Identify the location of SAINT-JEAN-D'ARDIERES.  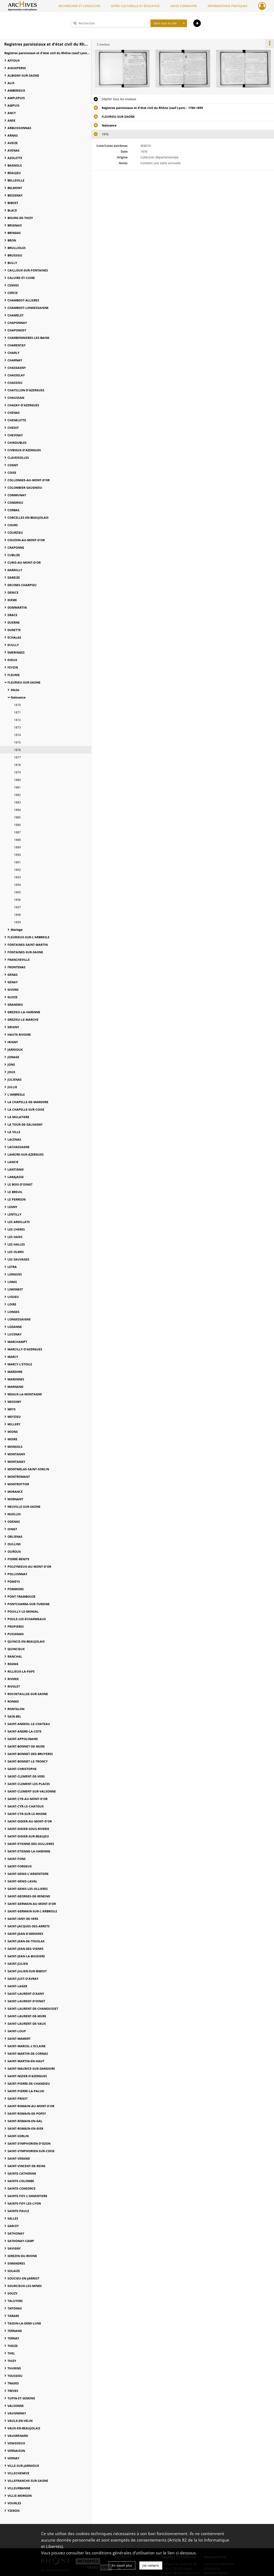
(25, 1934).